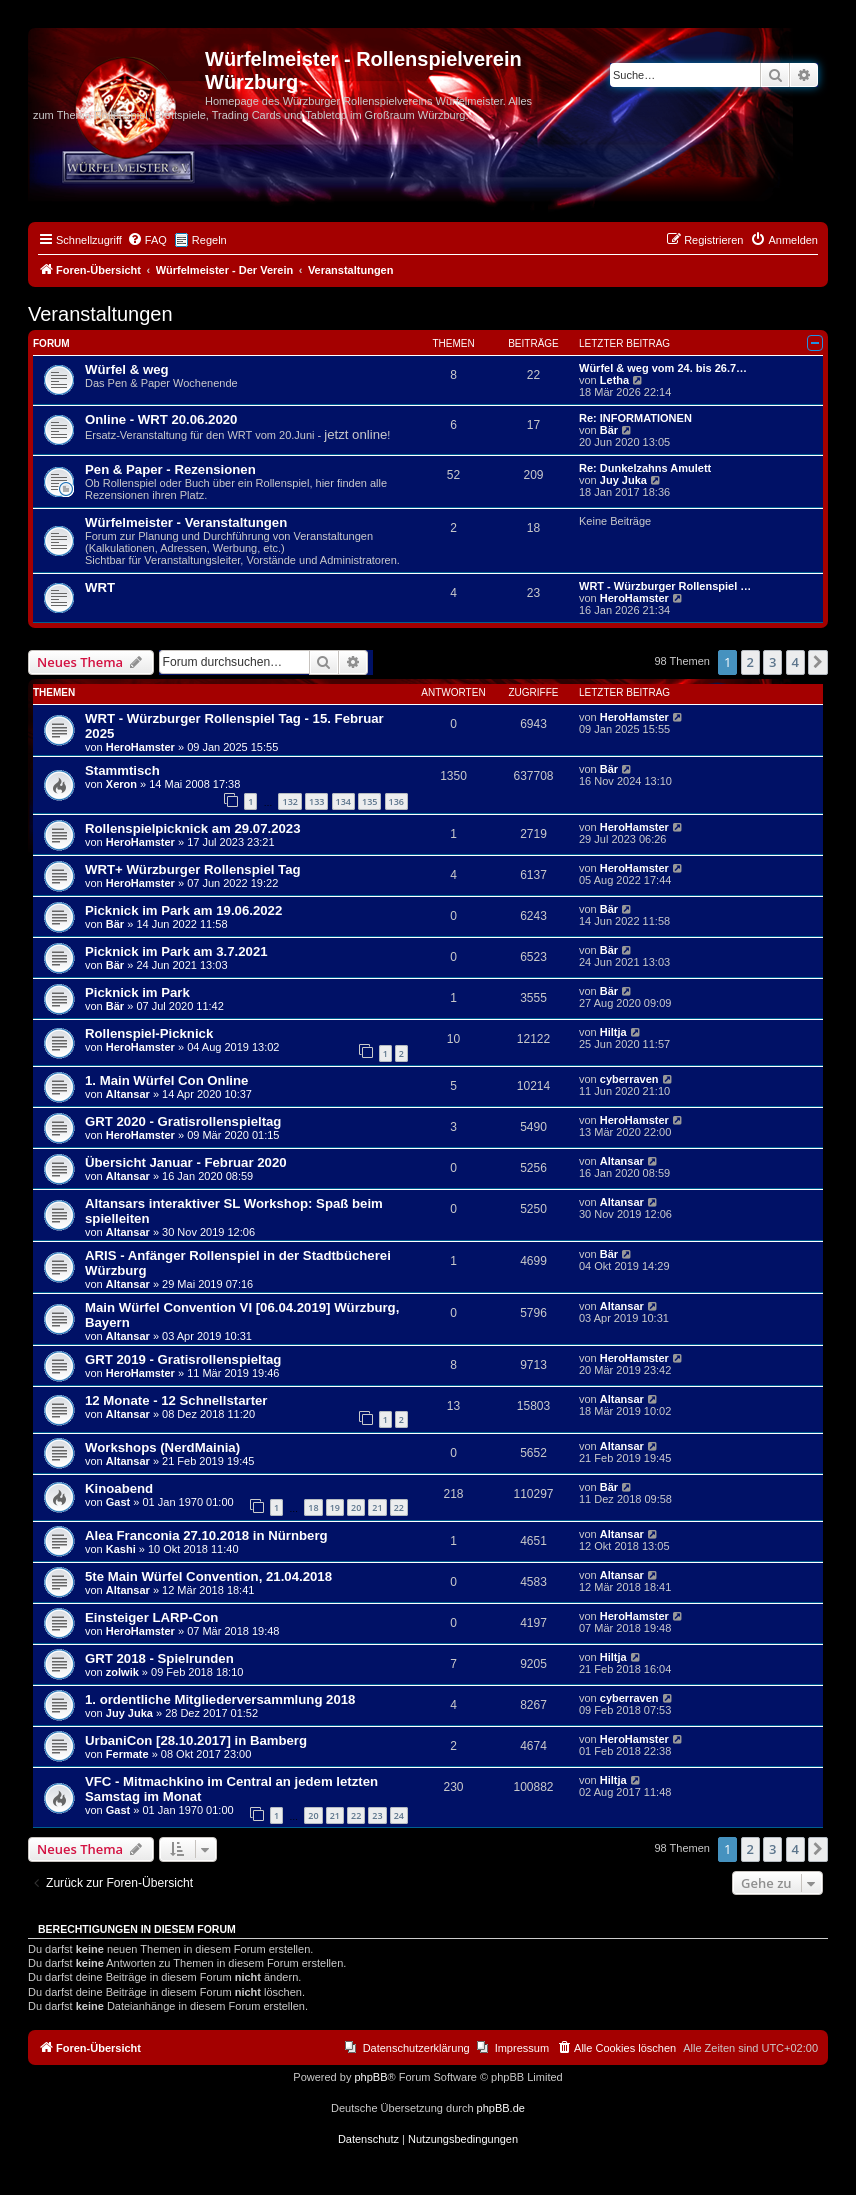 This screenshot has width=856, height=2195. What do you see at coordinates (416, 2048) in the screenshot?
I see `Datenschutzerklärung [menuitem]` at bounding box center [416, 2048].